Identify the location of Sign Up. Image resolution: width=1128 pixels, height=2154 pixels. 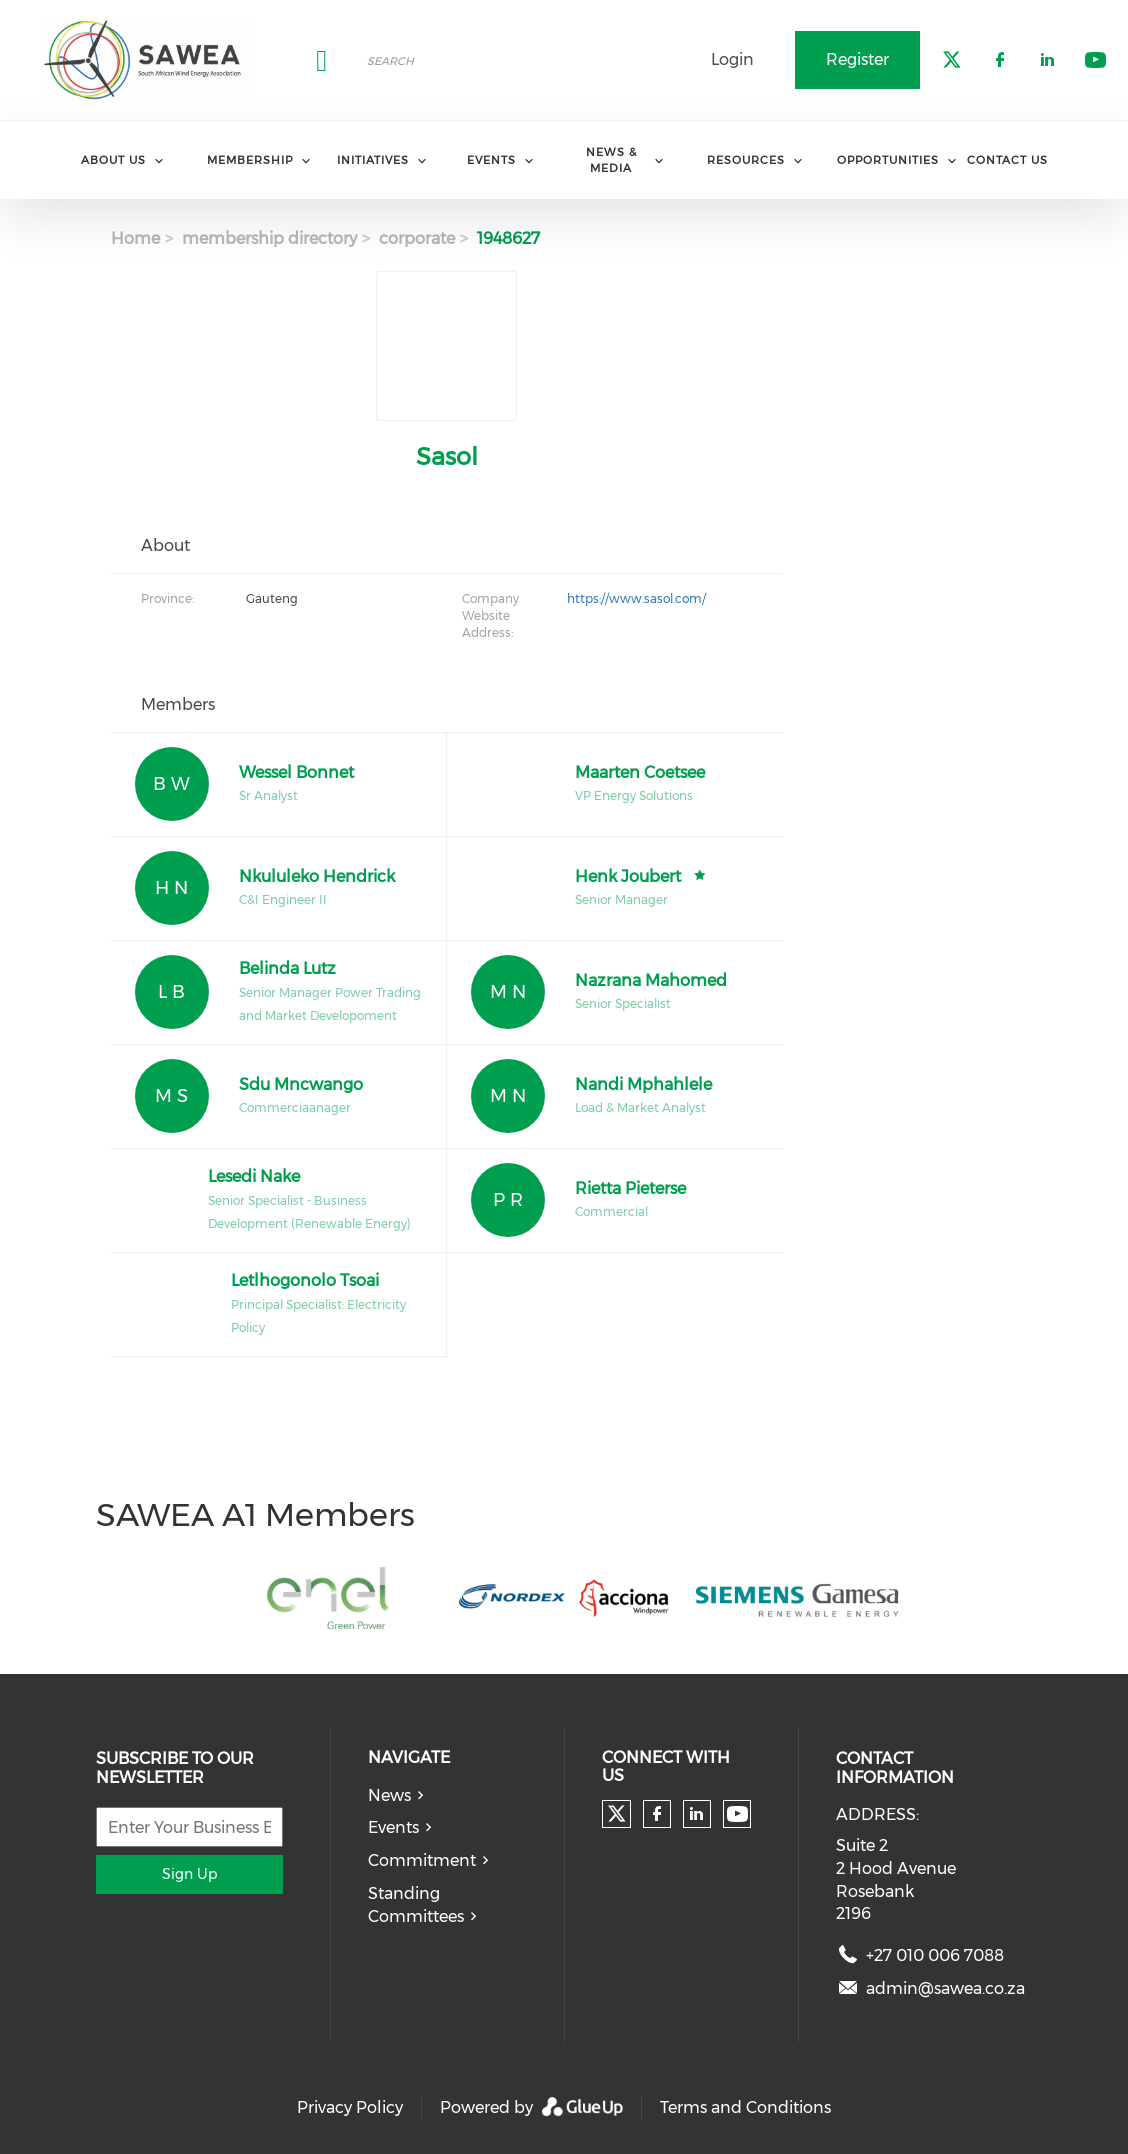
(189, 1874).